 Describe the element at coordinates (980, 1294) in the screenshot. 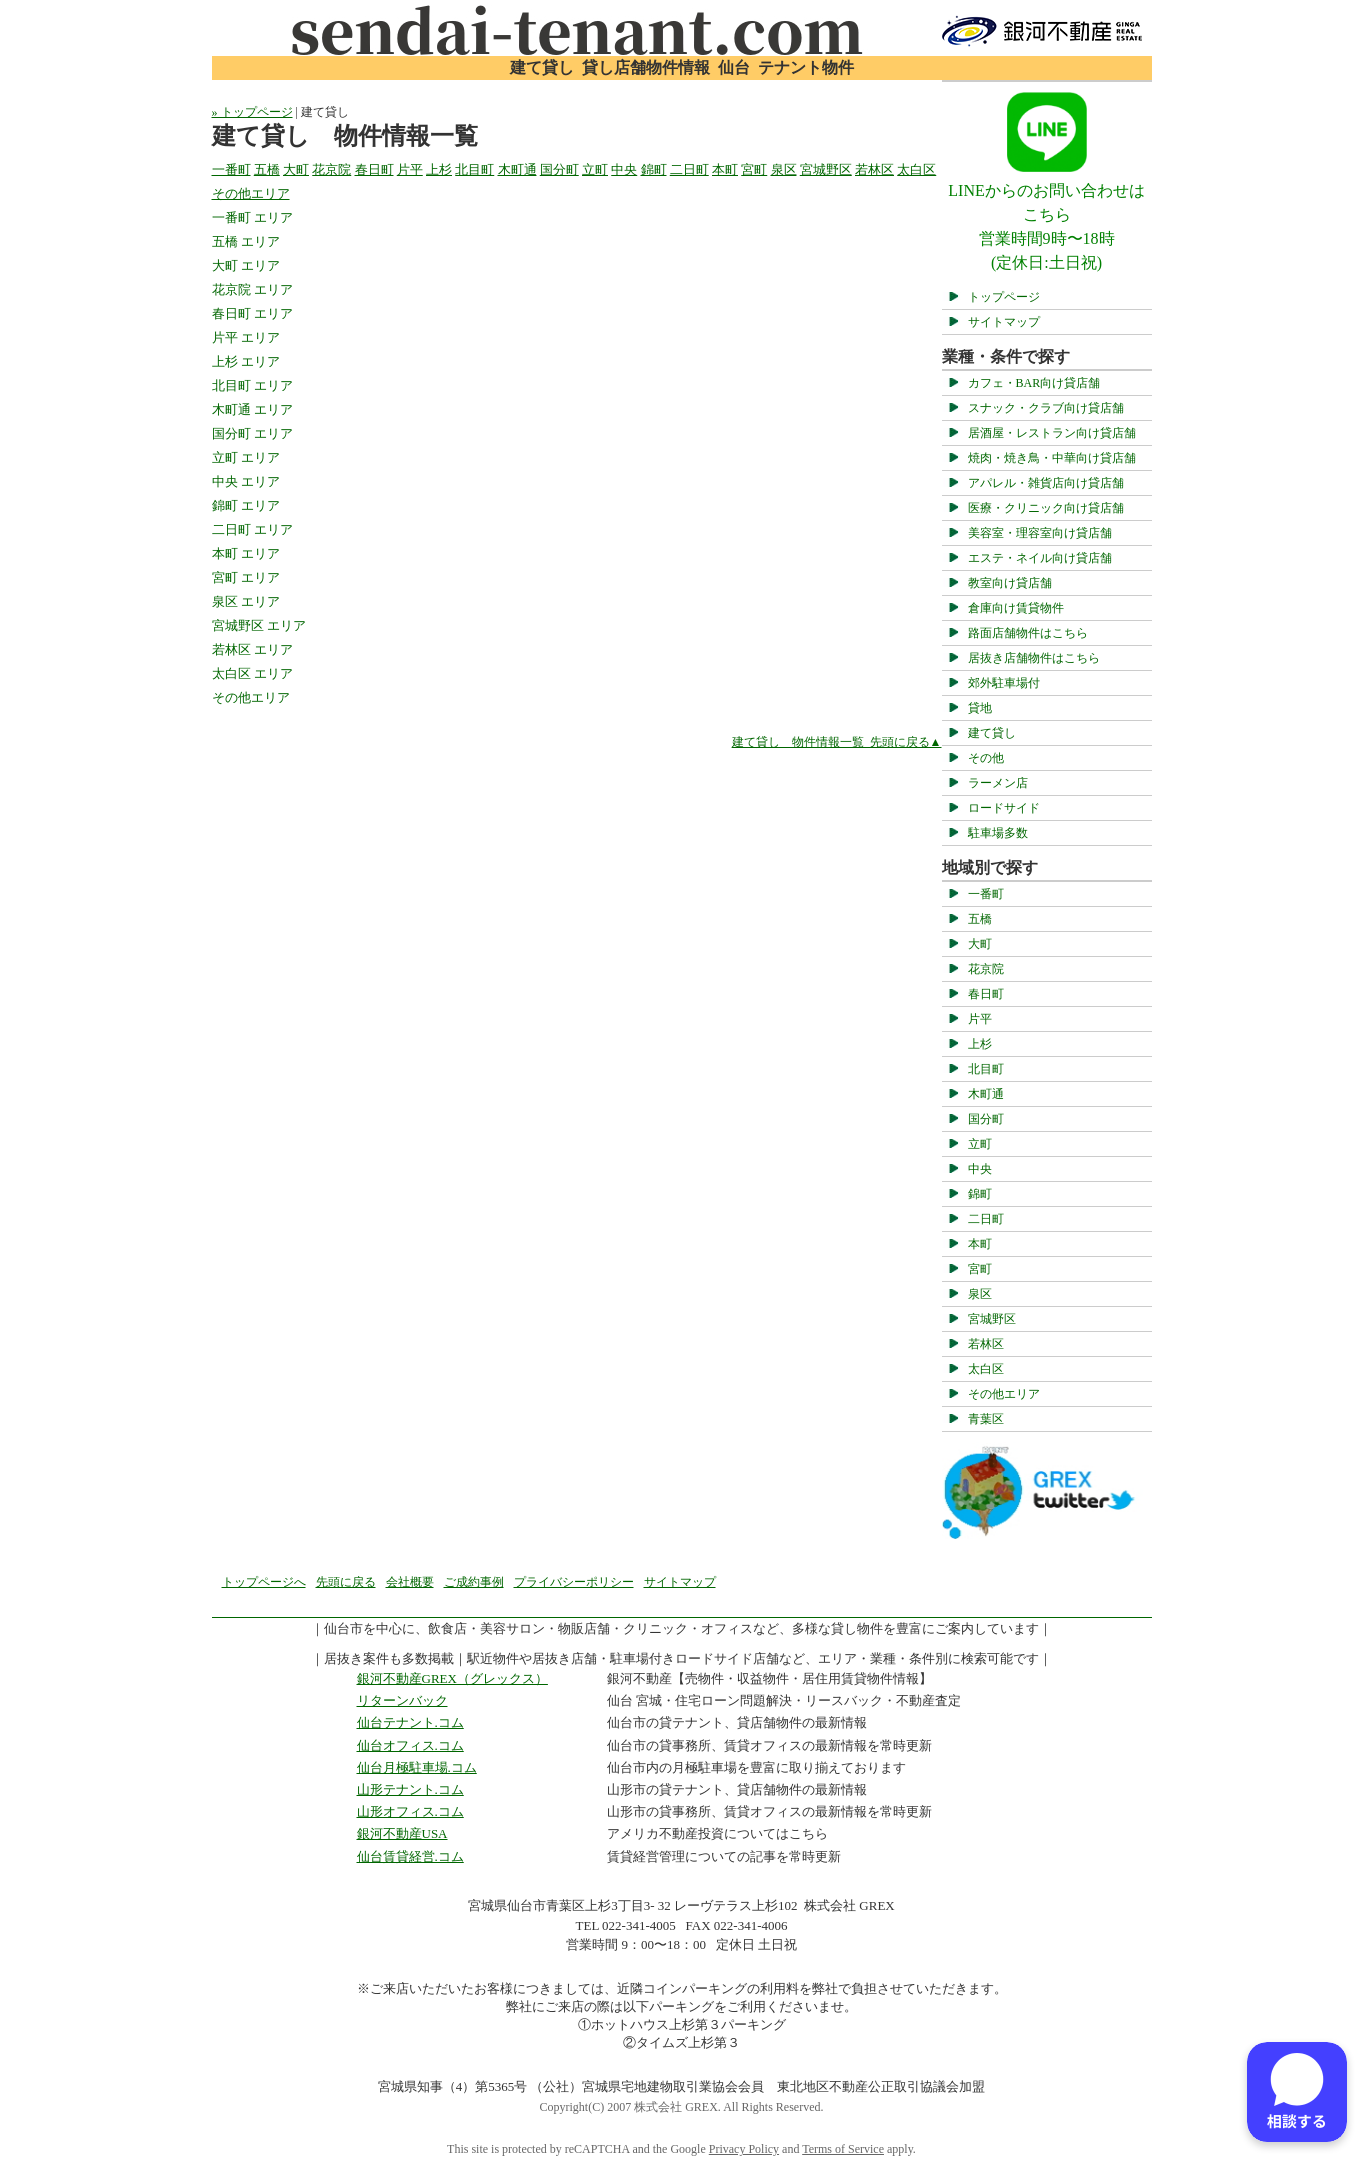

I see `泉区` at that location.